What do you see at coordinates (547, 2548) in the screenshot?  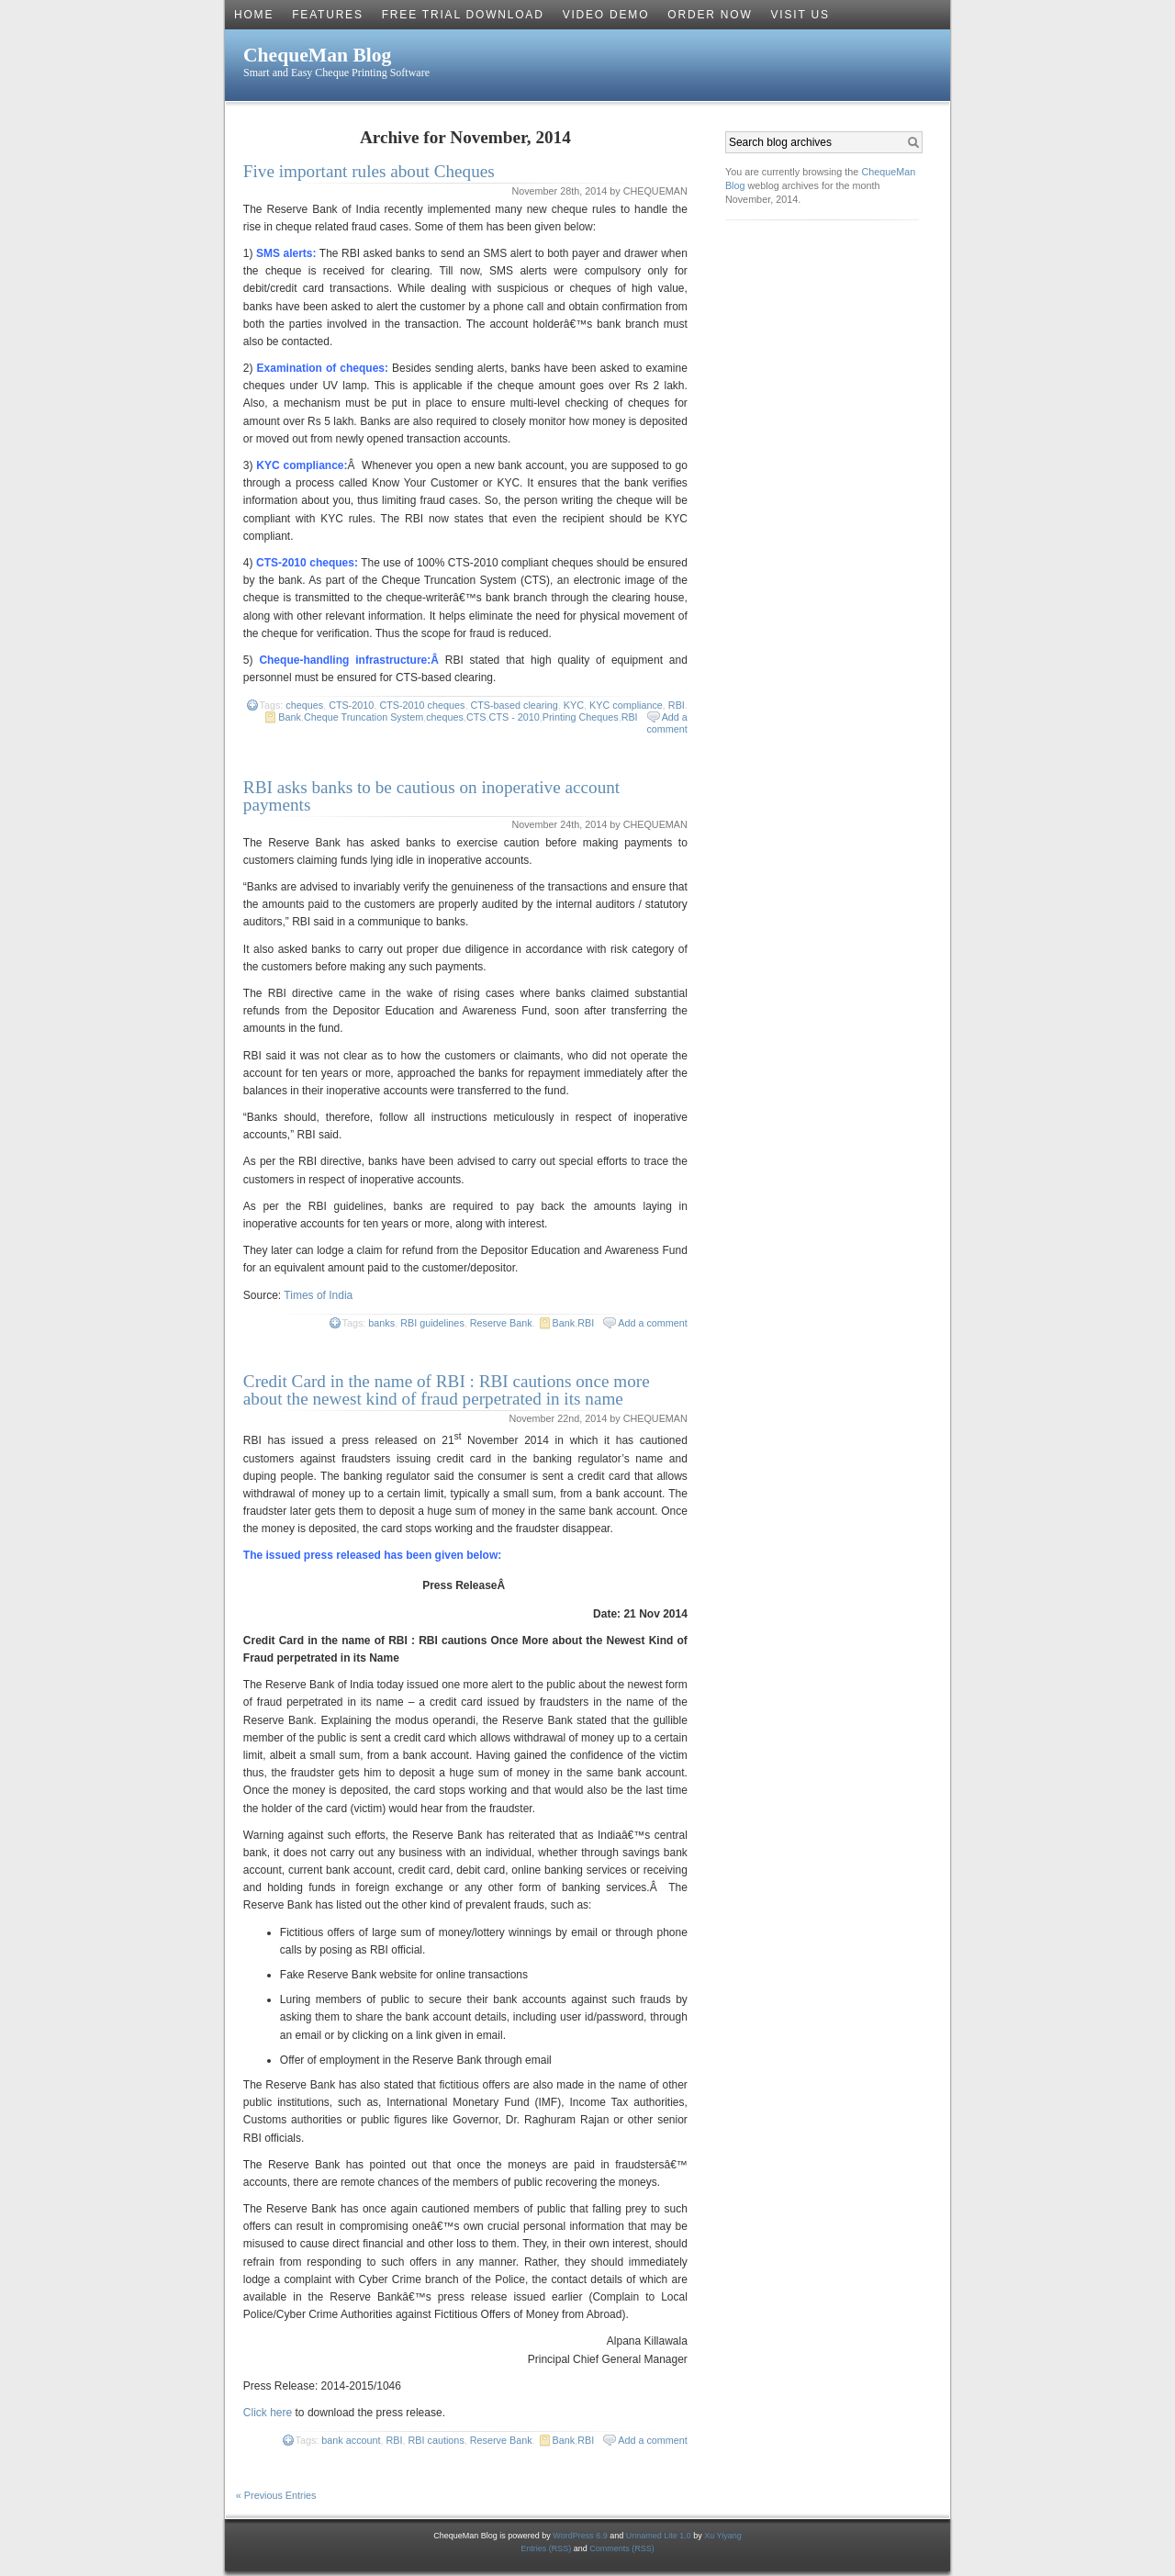 I see `Entries (RSS)` at bounding box center [547, 2548].